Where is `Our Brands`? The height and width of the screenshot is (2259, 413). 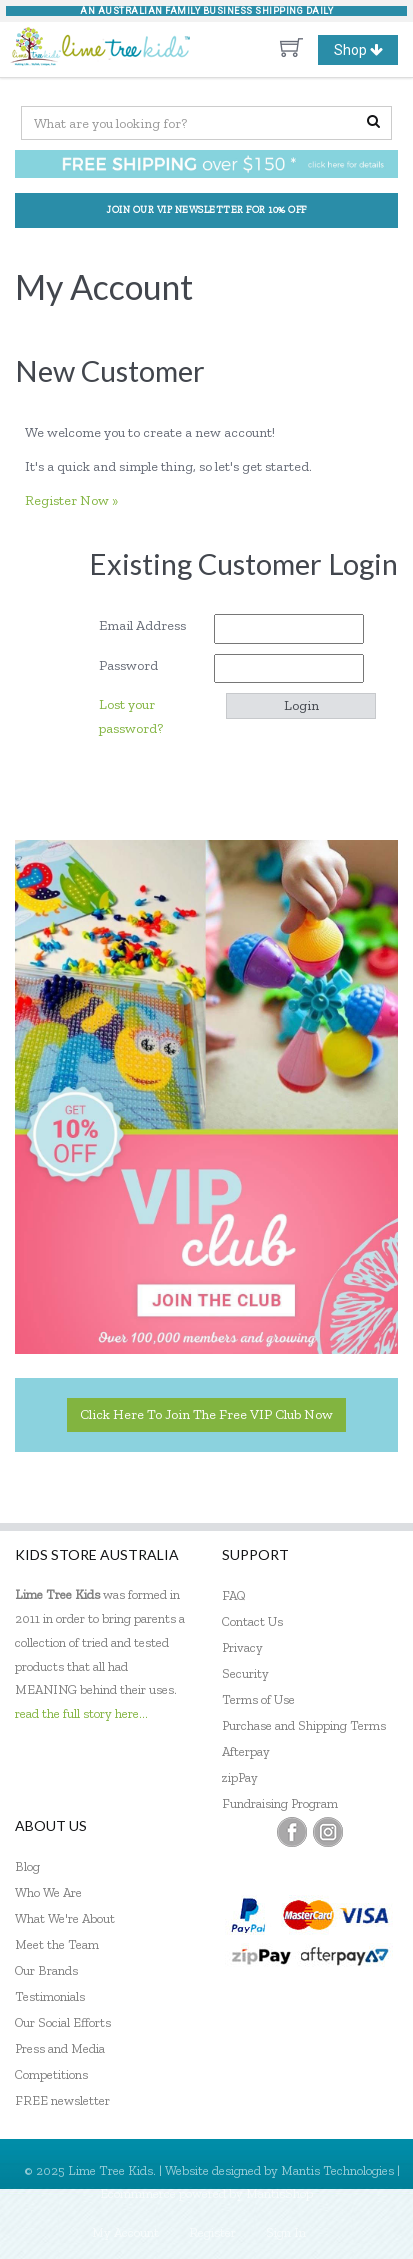
Our Brands is located at coordinates (46, 1970).